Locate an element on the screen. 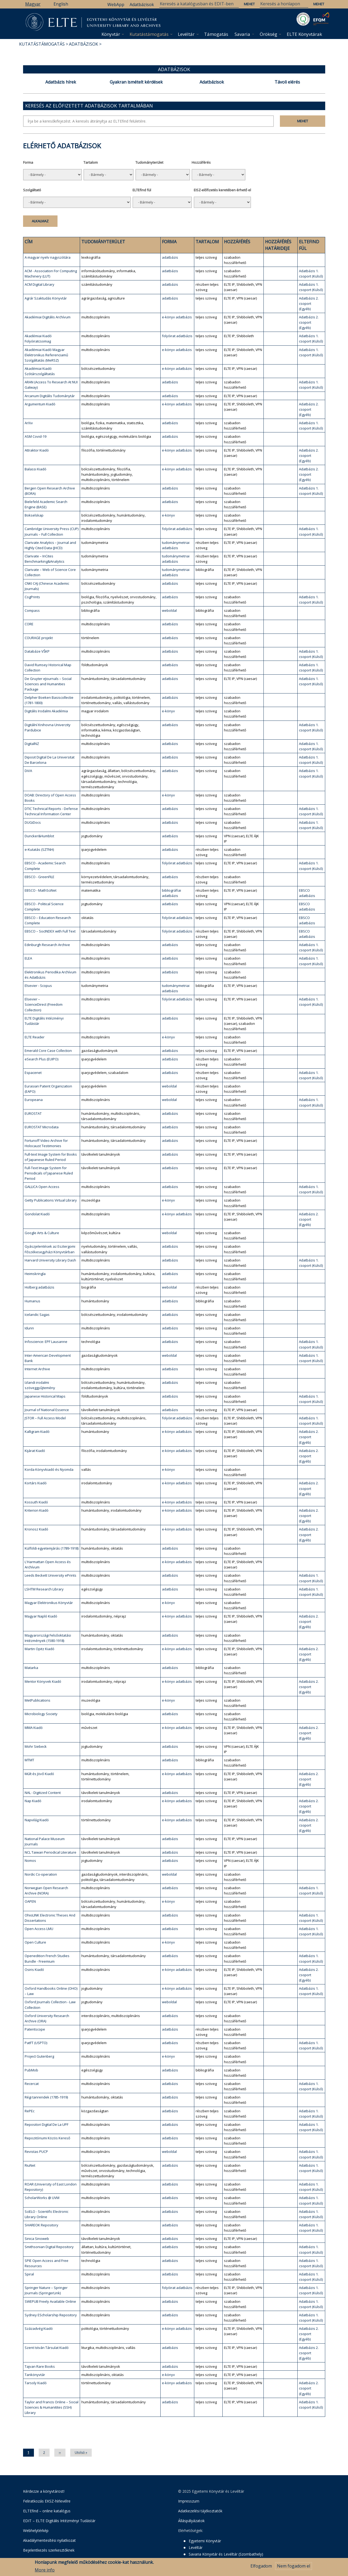 This screenshot has width=348, height=2576. Gyakran ismételt kérdések is located at coordinates (136, 82).